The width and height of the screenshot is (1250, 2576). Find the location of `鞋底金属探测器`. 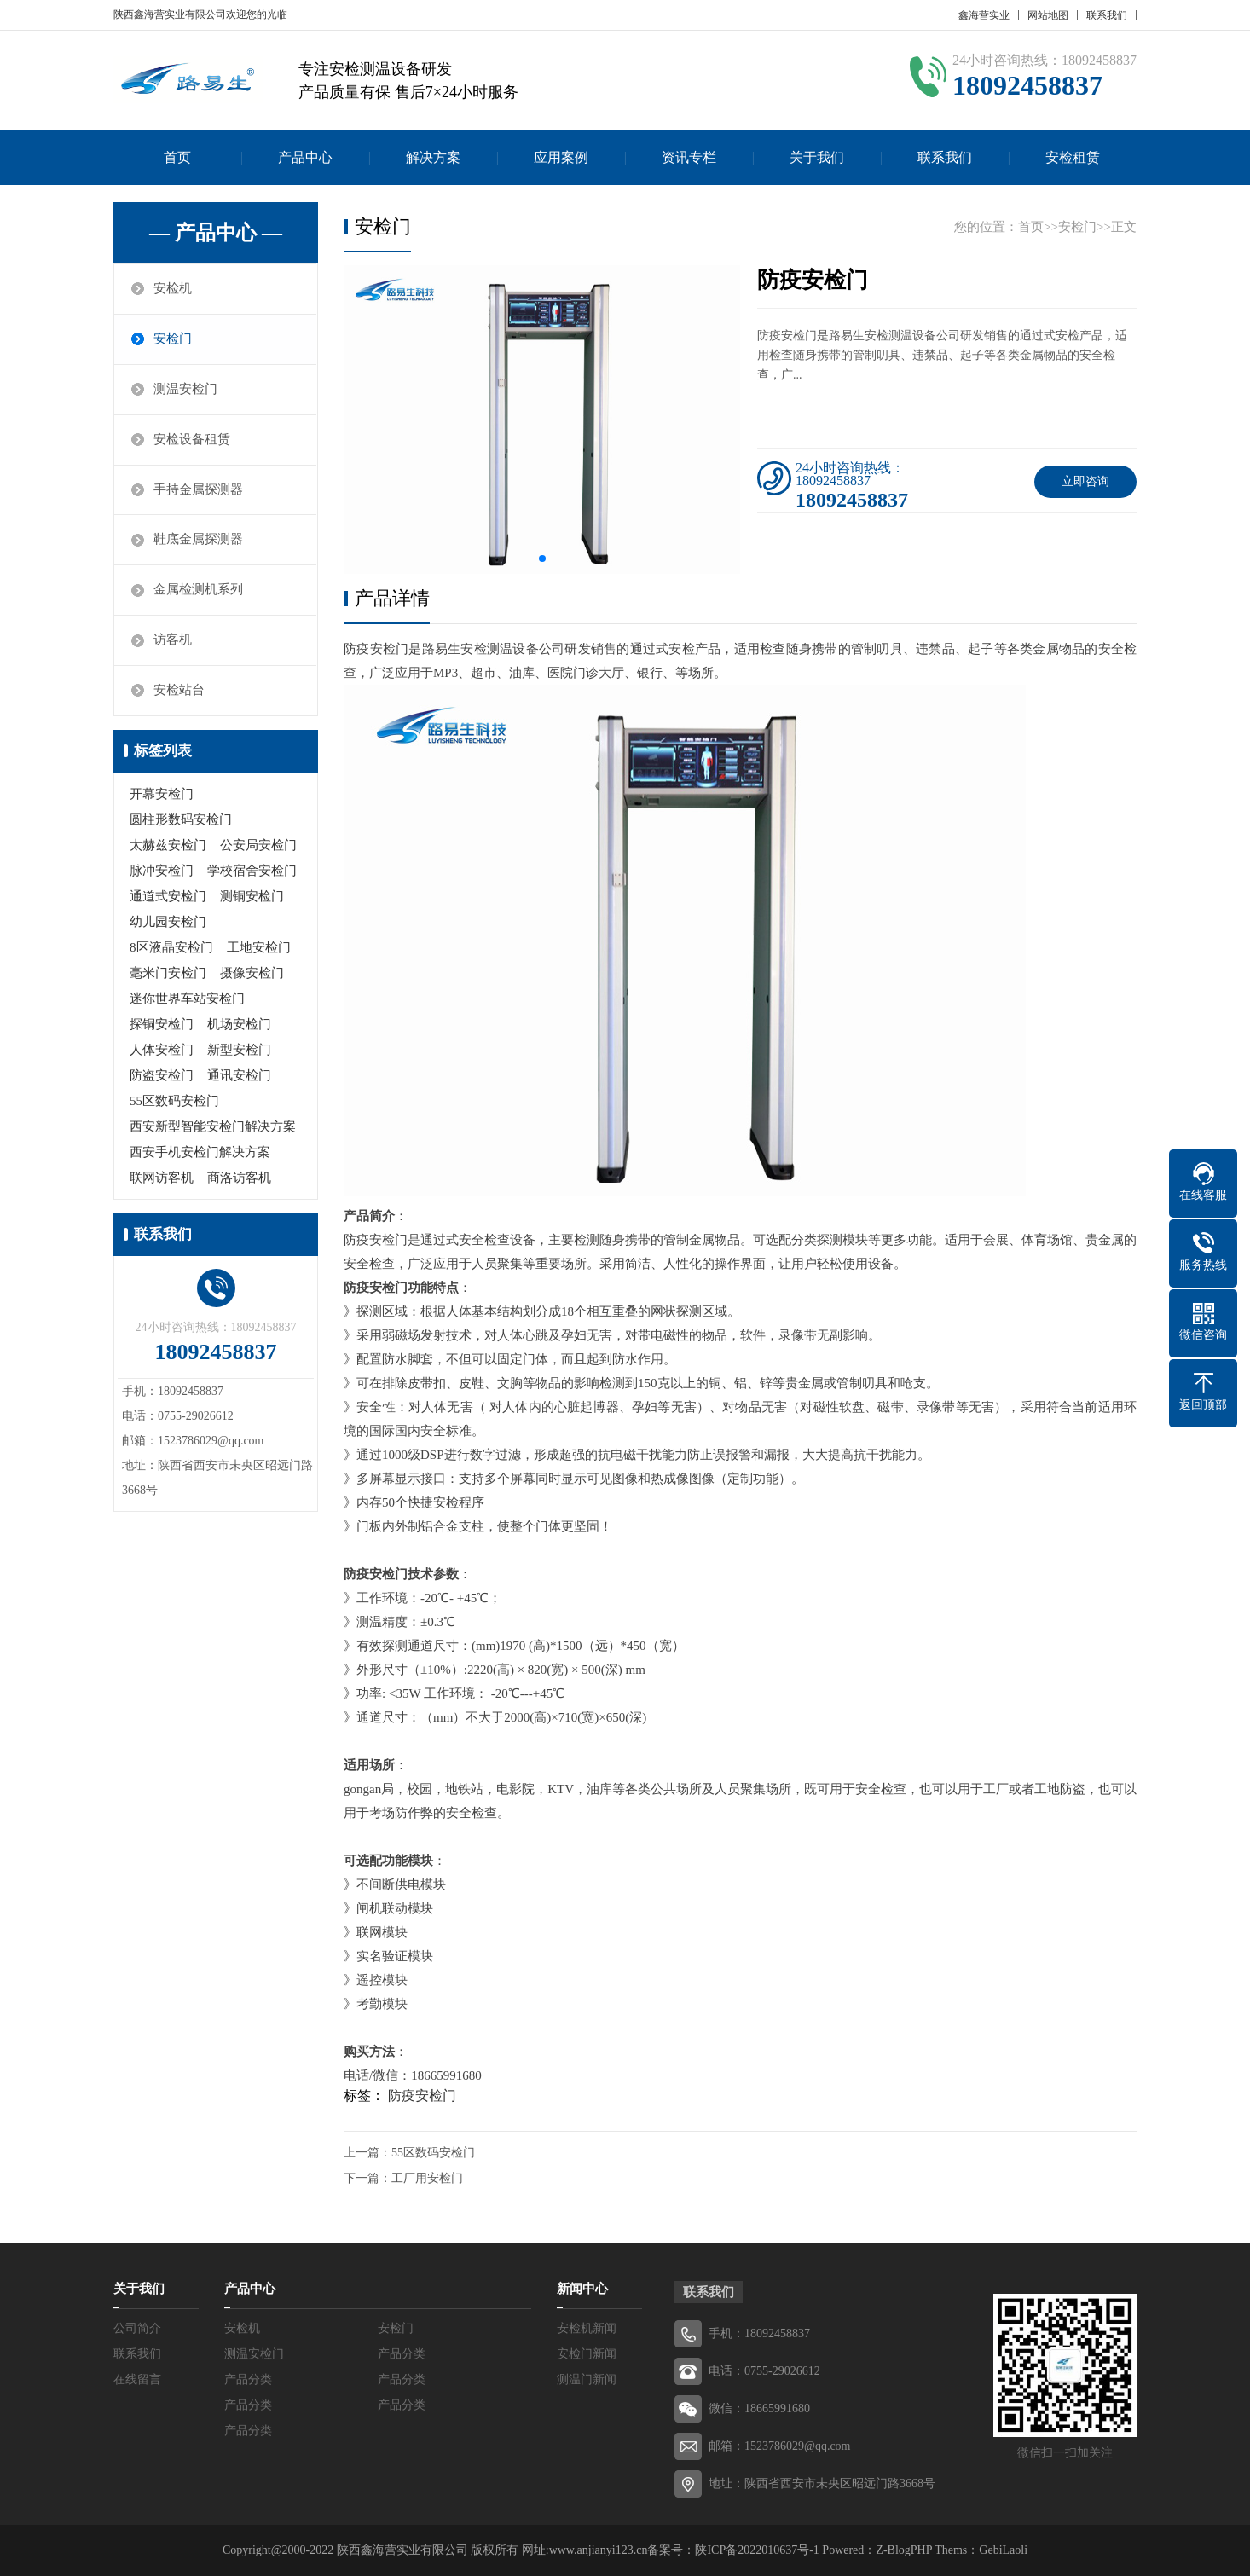

鞋底金属探测器 is located at coordinates (198, 540).